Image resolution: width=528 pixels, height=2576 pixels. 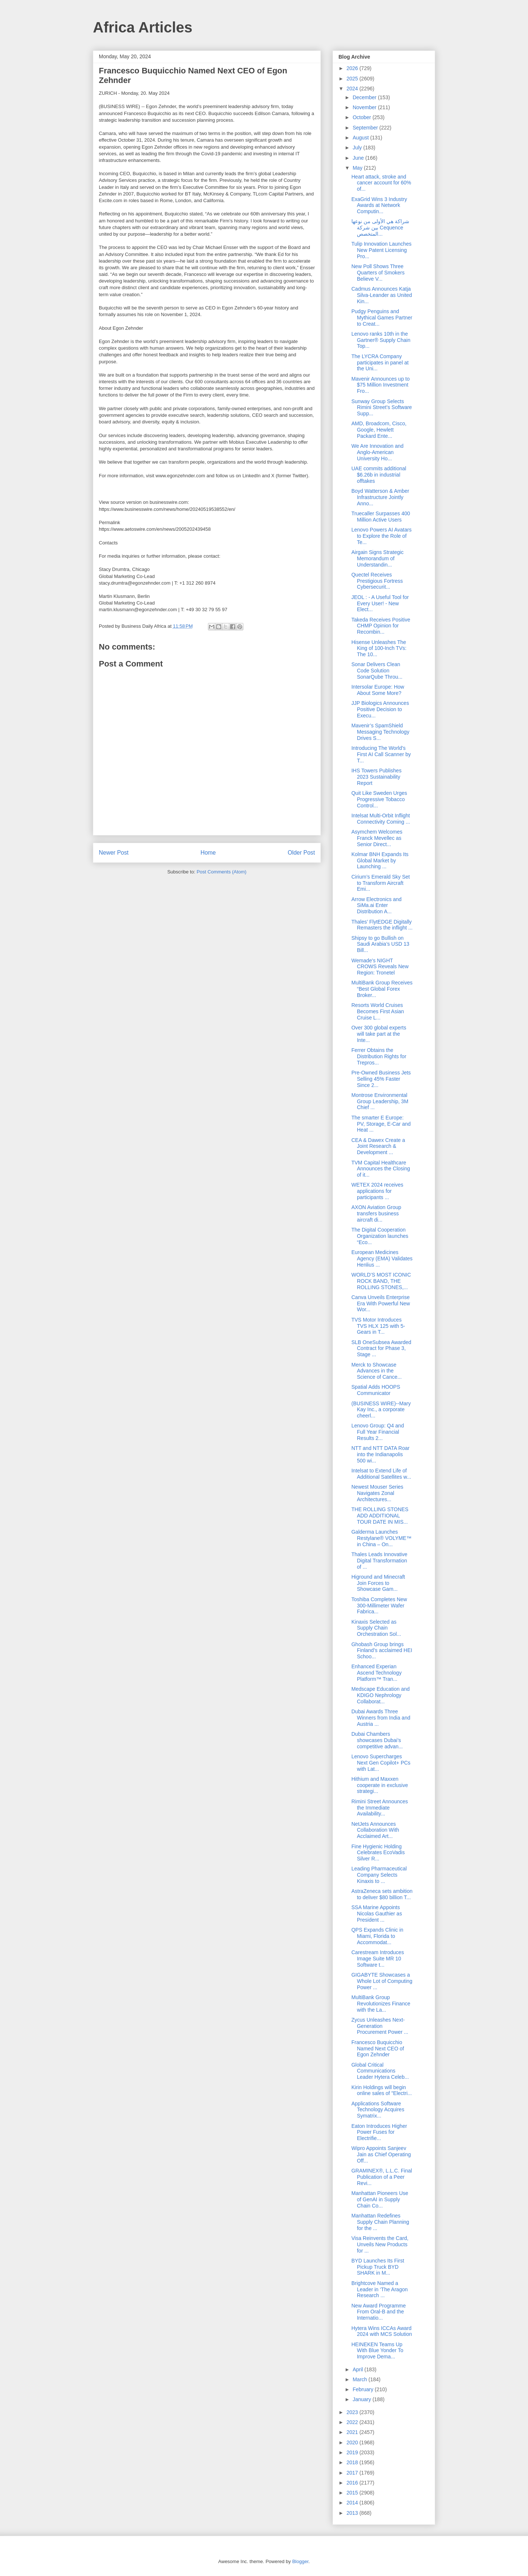 I want to click on 2014, so click(x=353, y=2503).